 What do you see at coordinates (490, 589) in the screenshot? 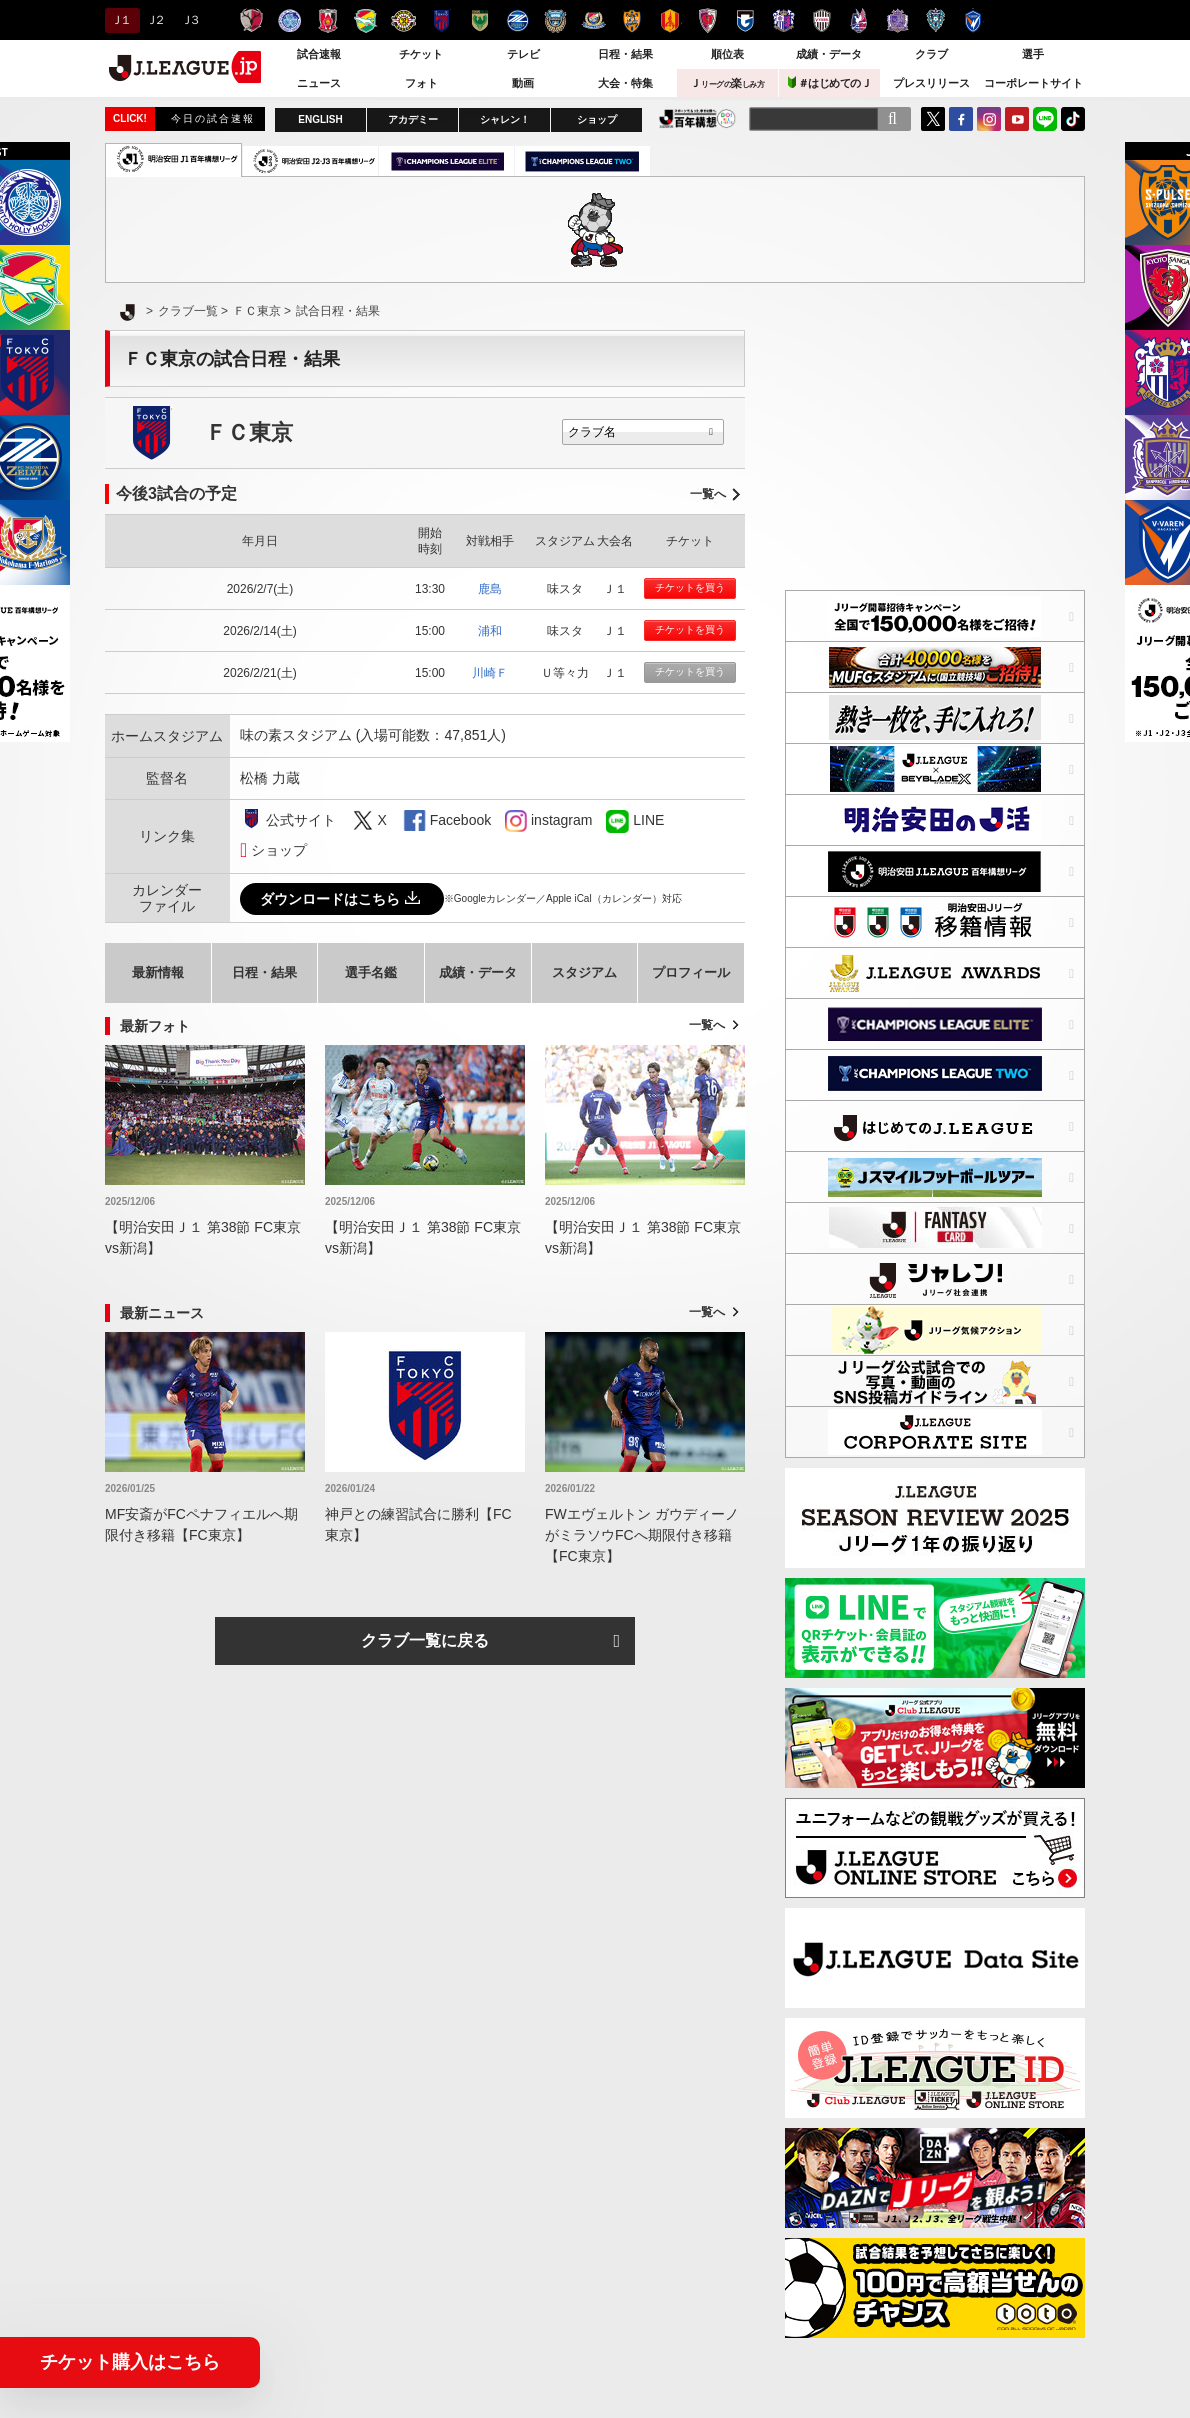
I see `鹿島` at bounding box center [490, 589].